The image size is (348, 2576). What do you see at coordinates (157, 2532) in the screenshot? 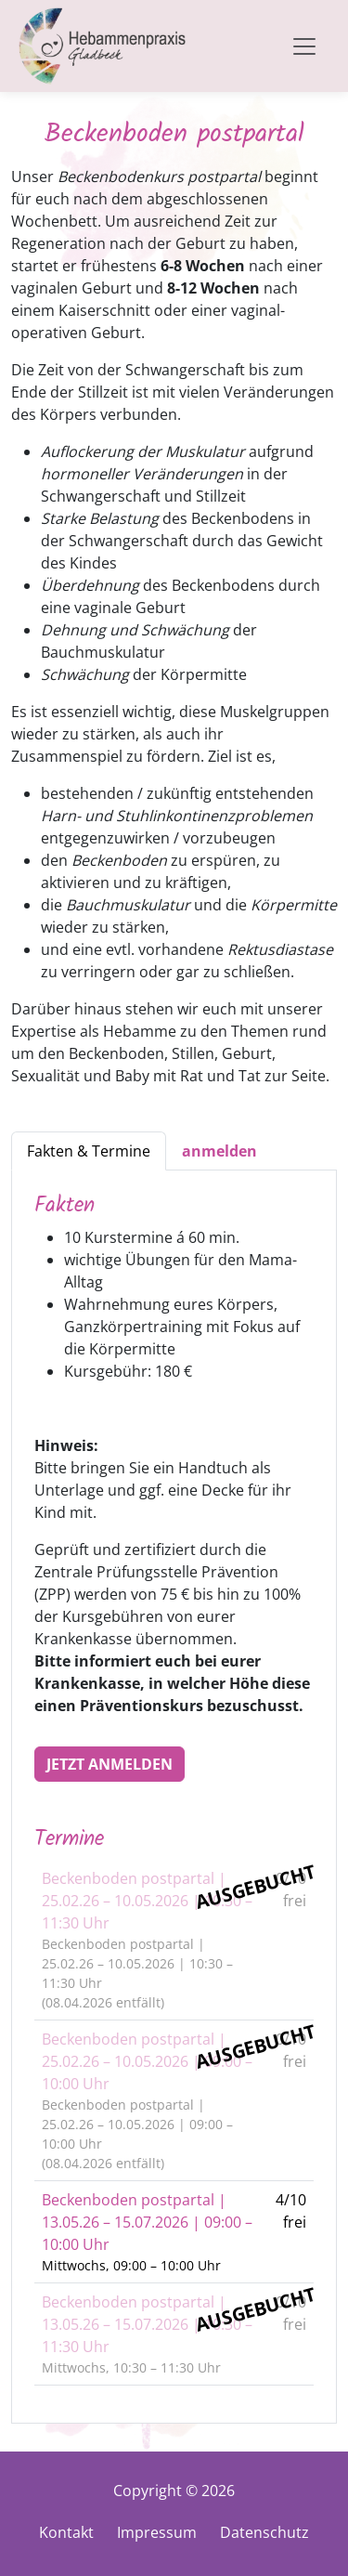
I see `Impressum` at bounding box center [157, 2532].